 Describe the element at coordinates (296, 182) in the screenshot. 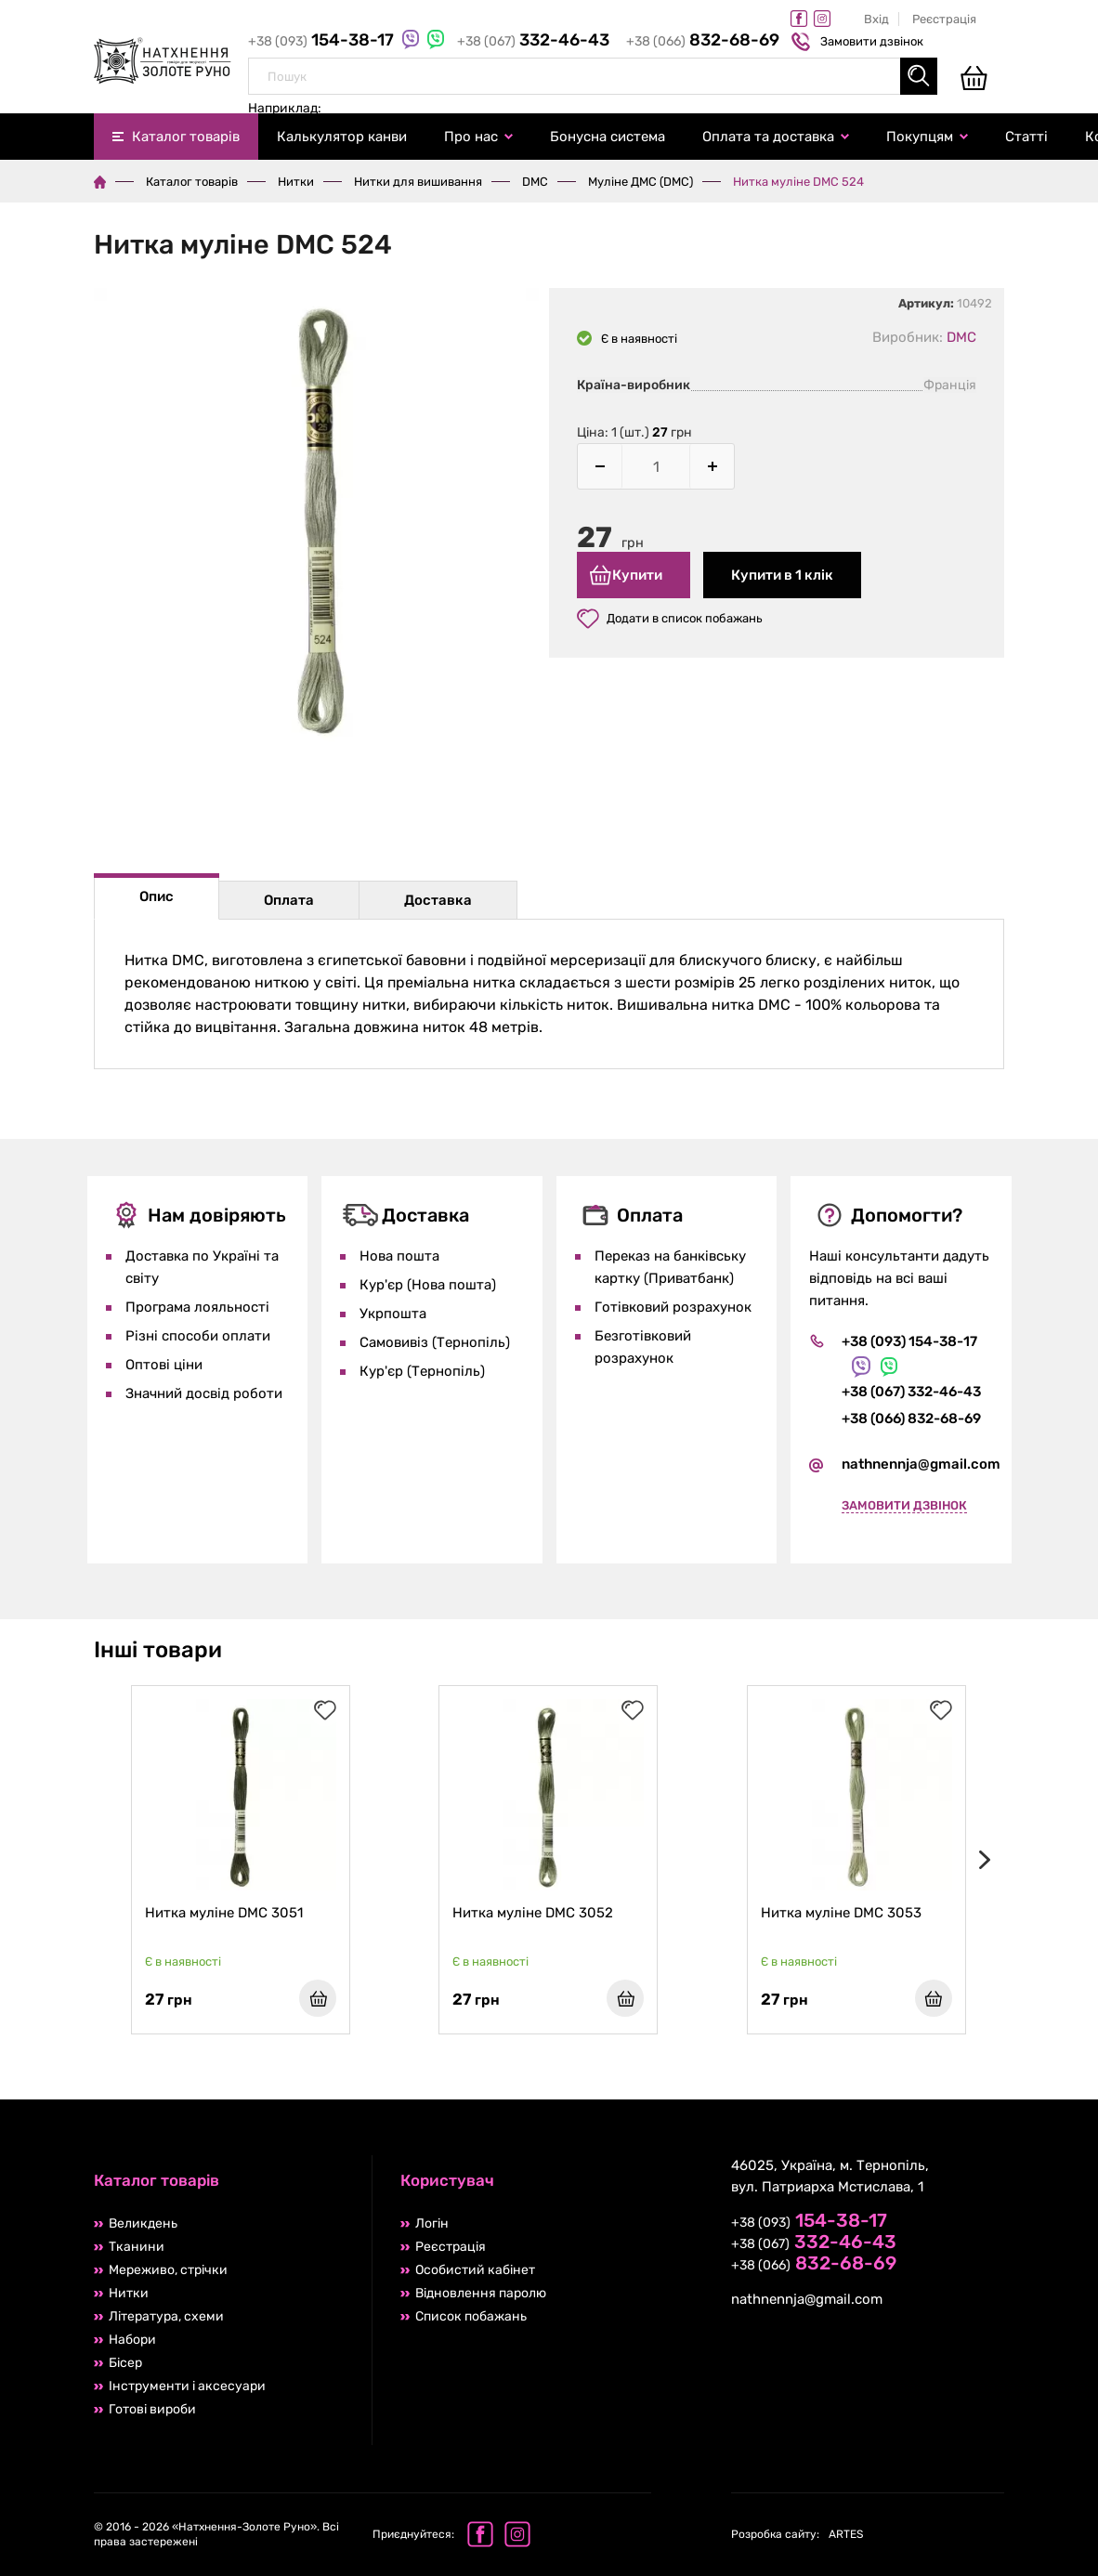

I see `Нитки` at that location.